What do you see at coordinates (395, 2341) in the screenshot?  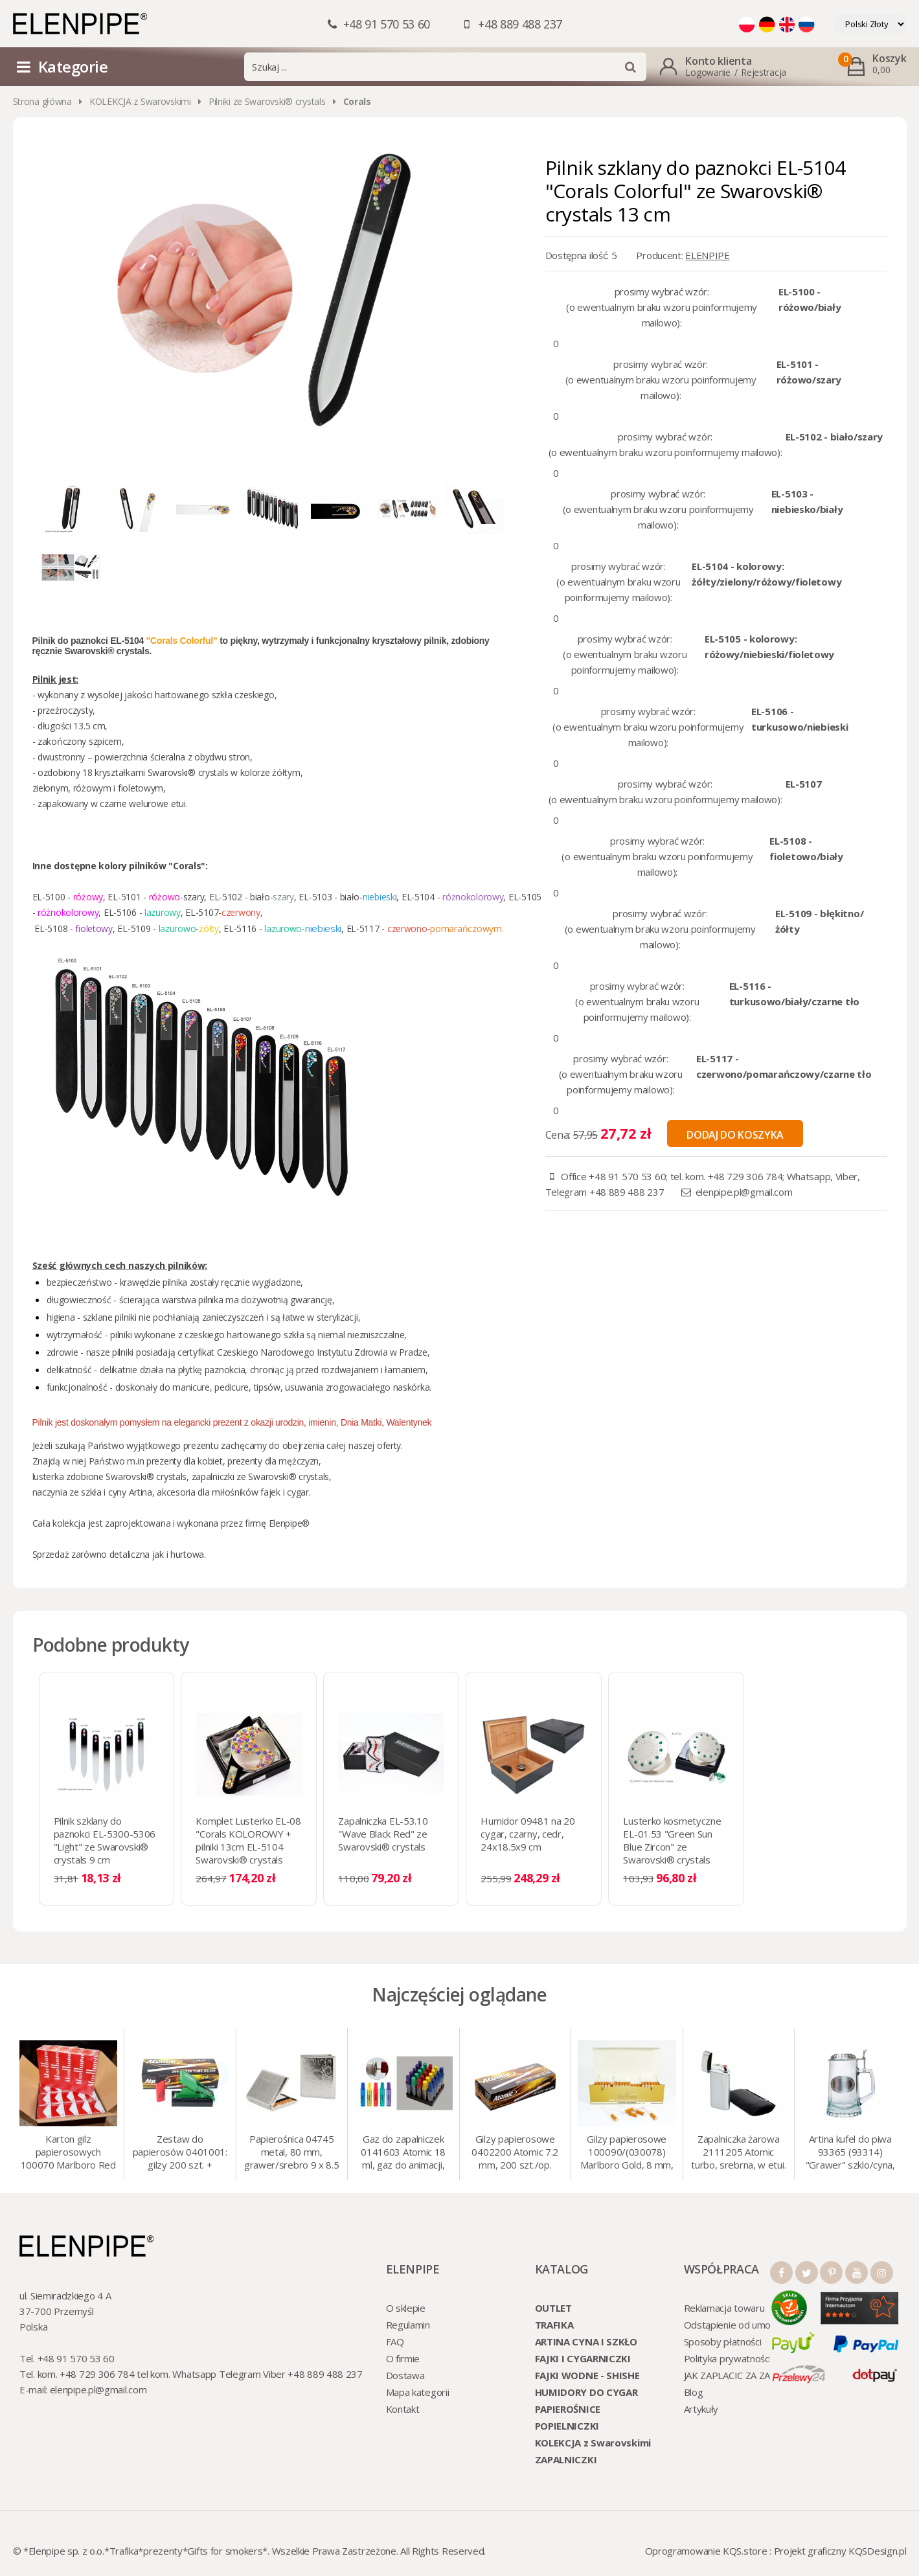 I see `FAQ` at bounding box center [395, 2341].